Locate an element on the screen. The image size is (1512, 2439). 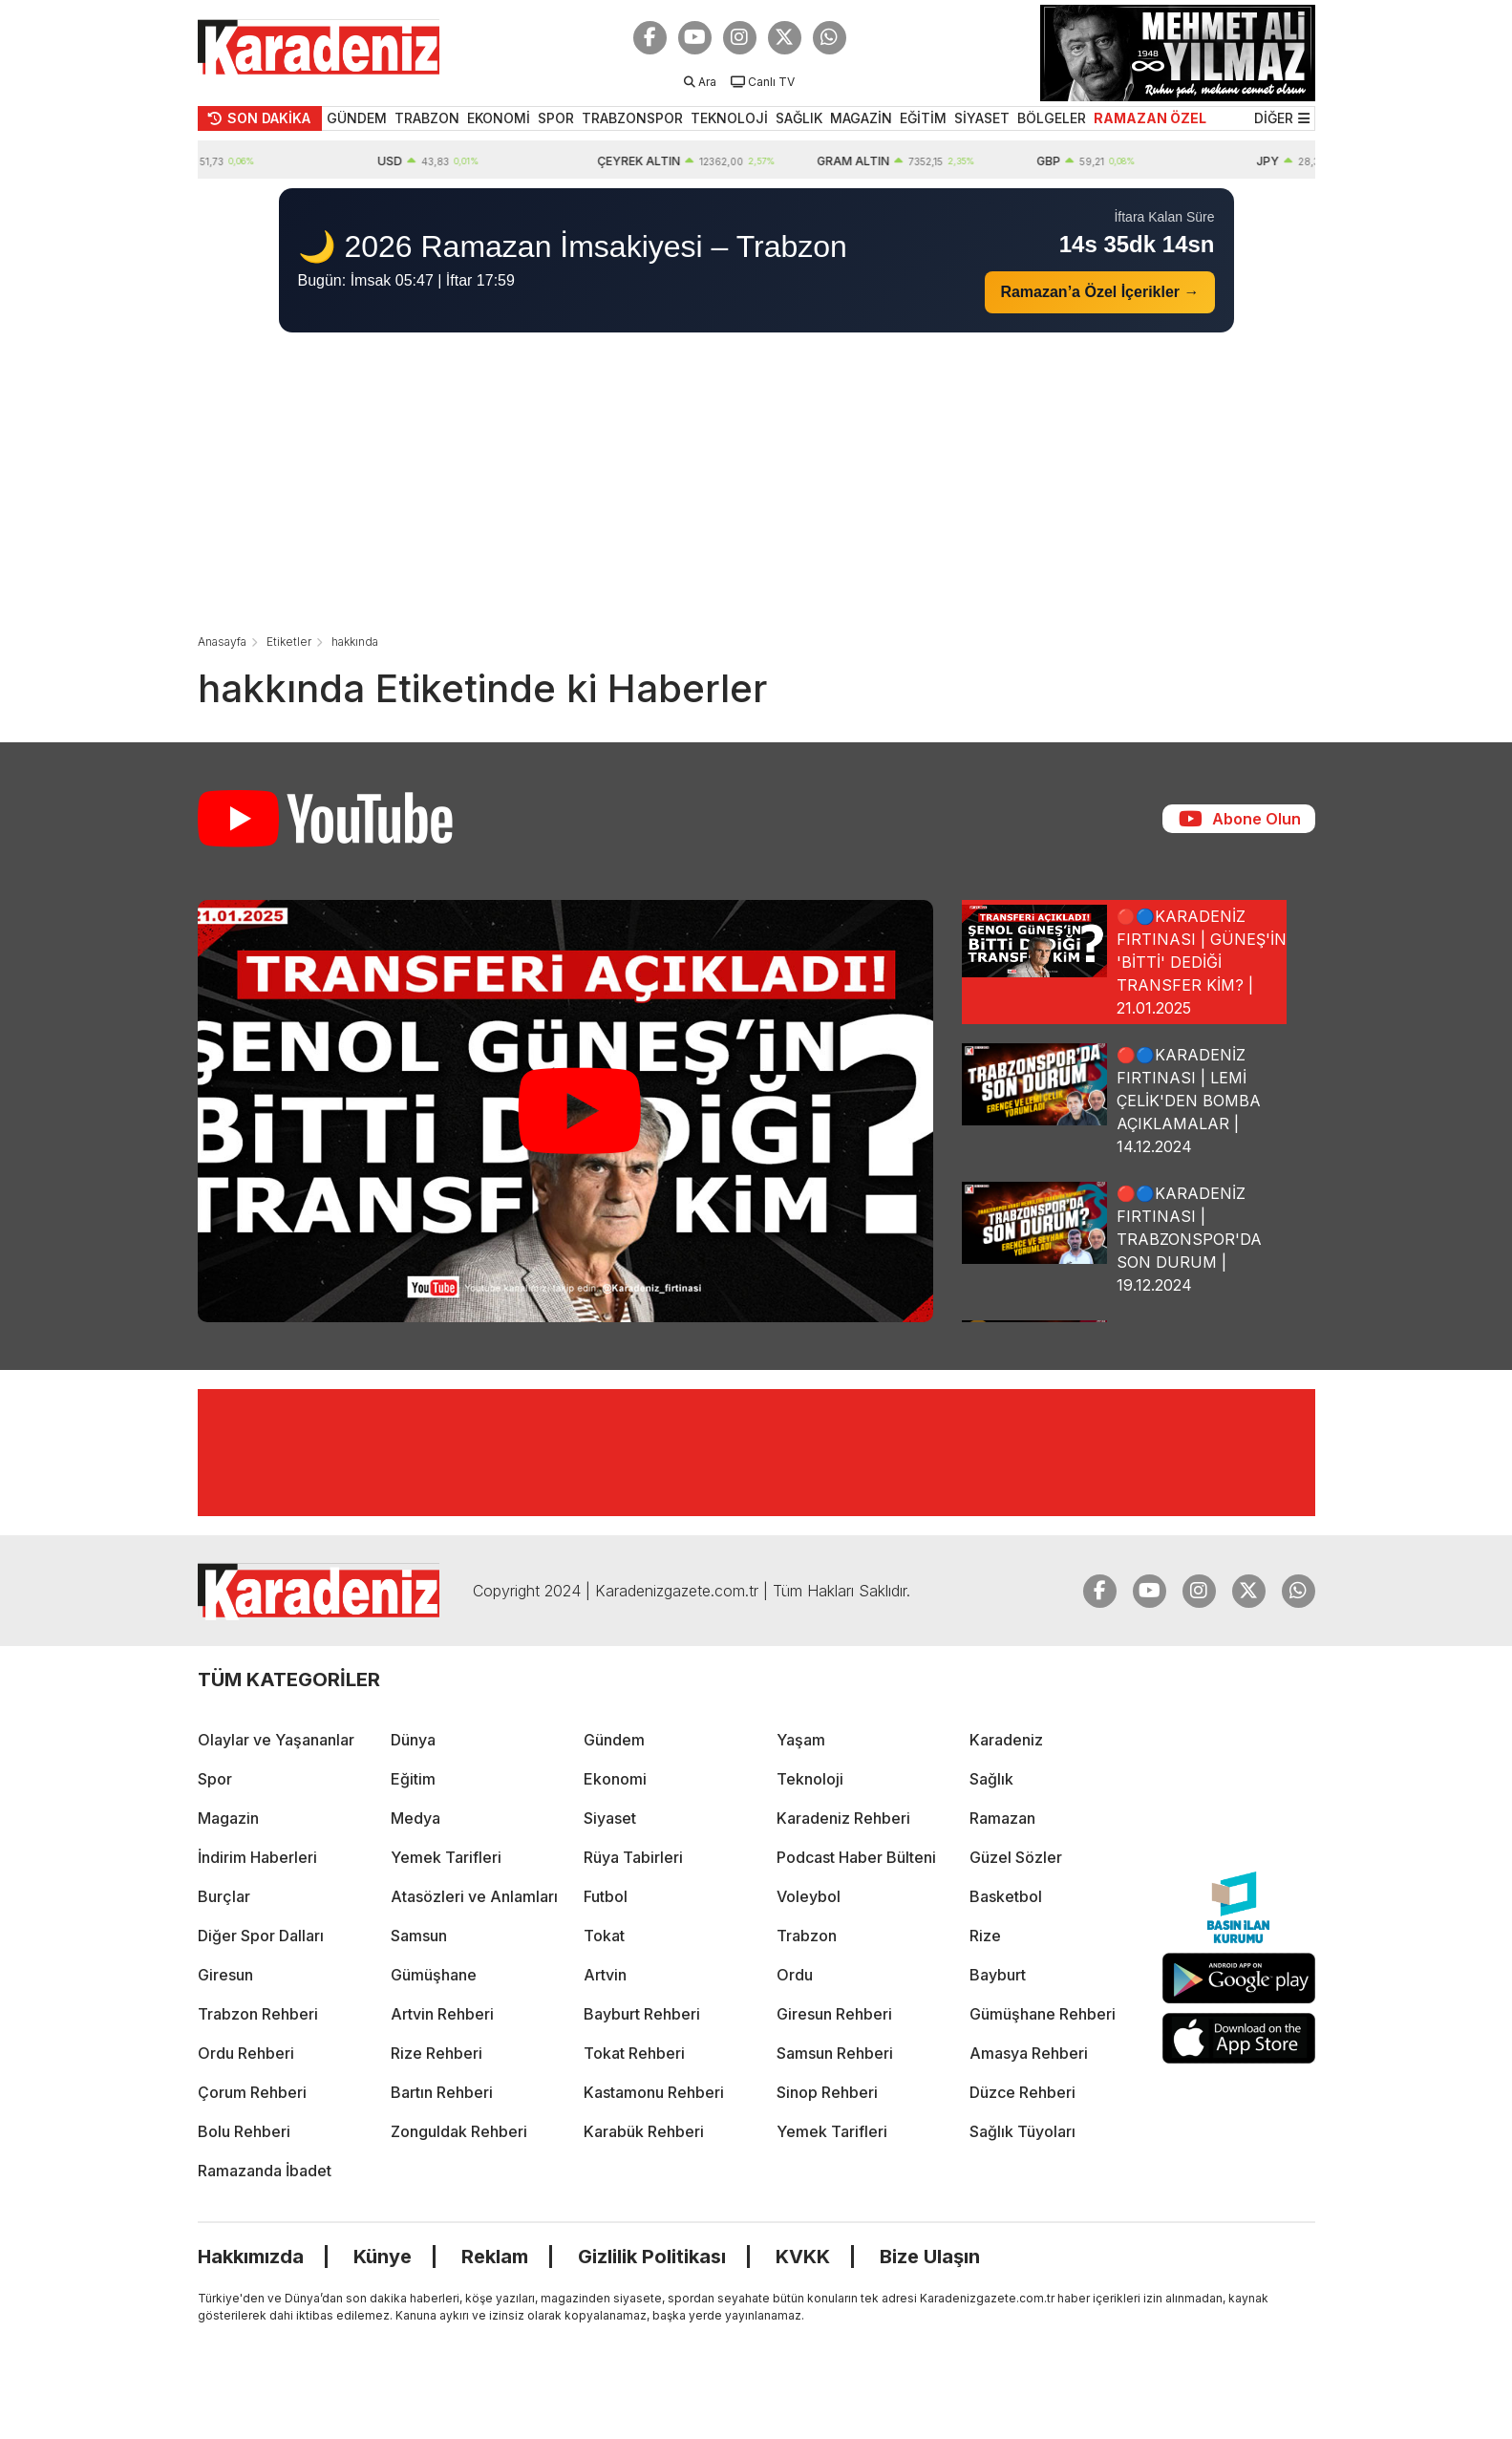
Bayburt is located at coordinates (997, 1974).